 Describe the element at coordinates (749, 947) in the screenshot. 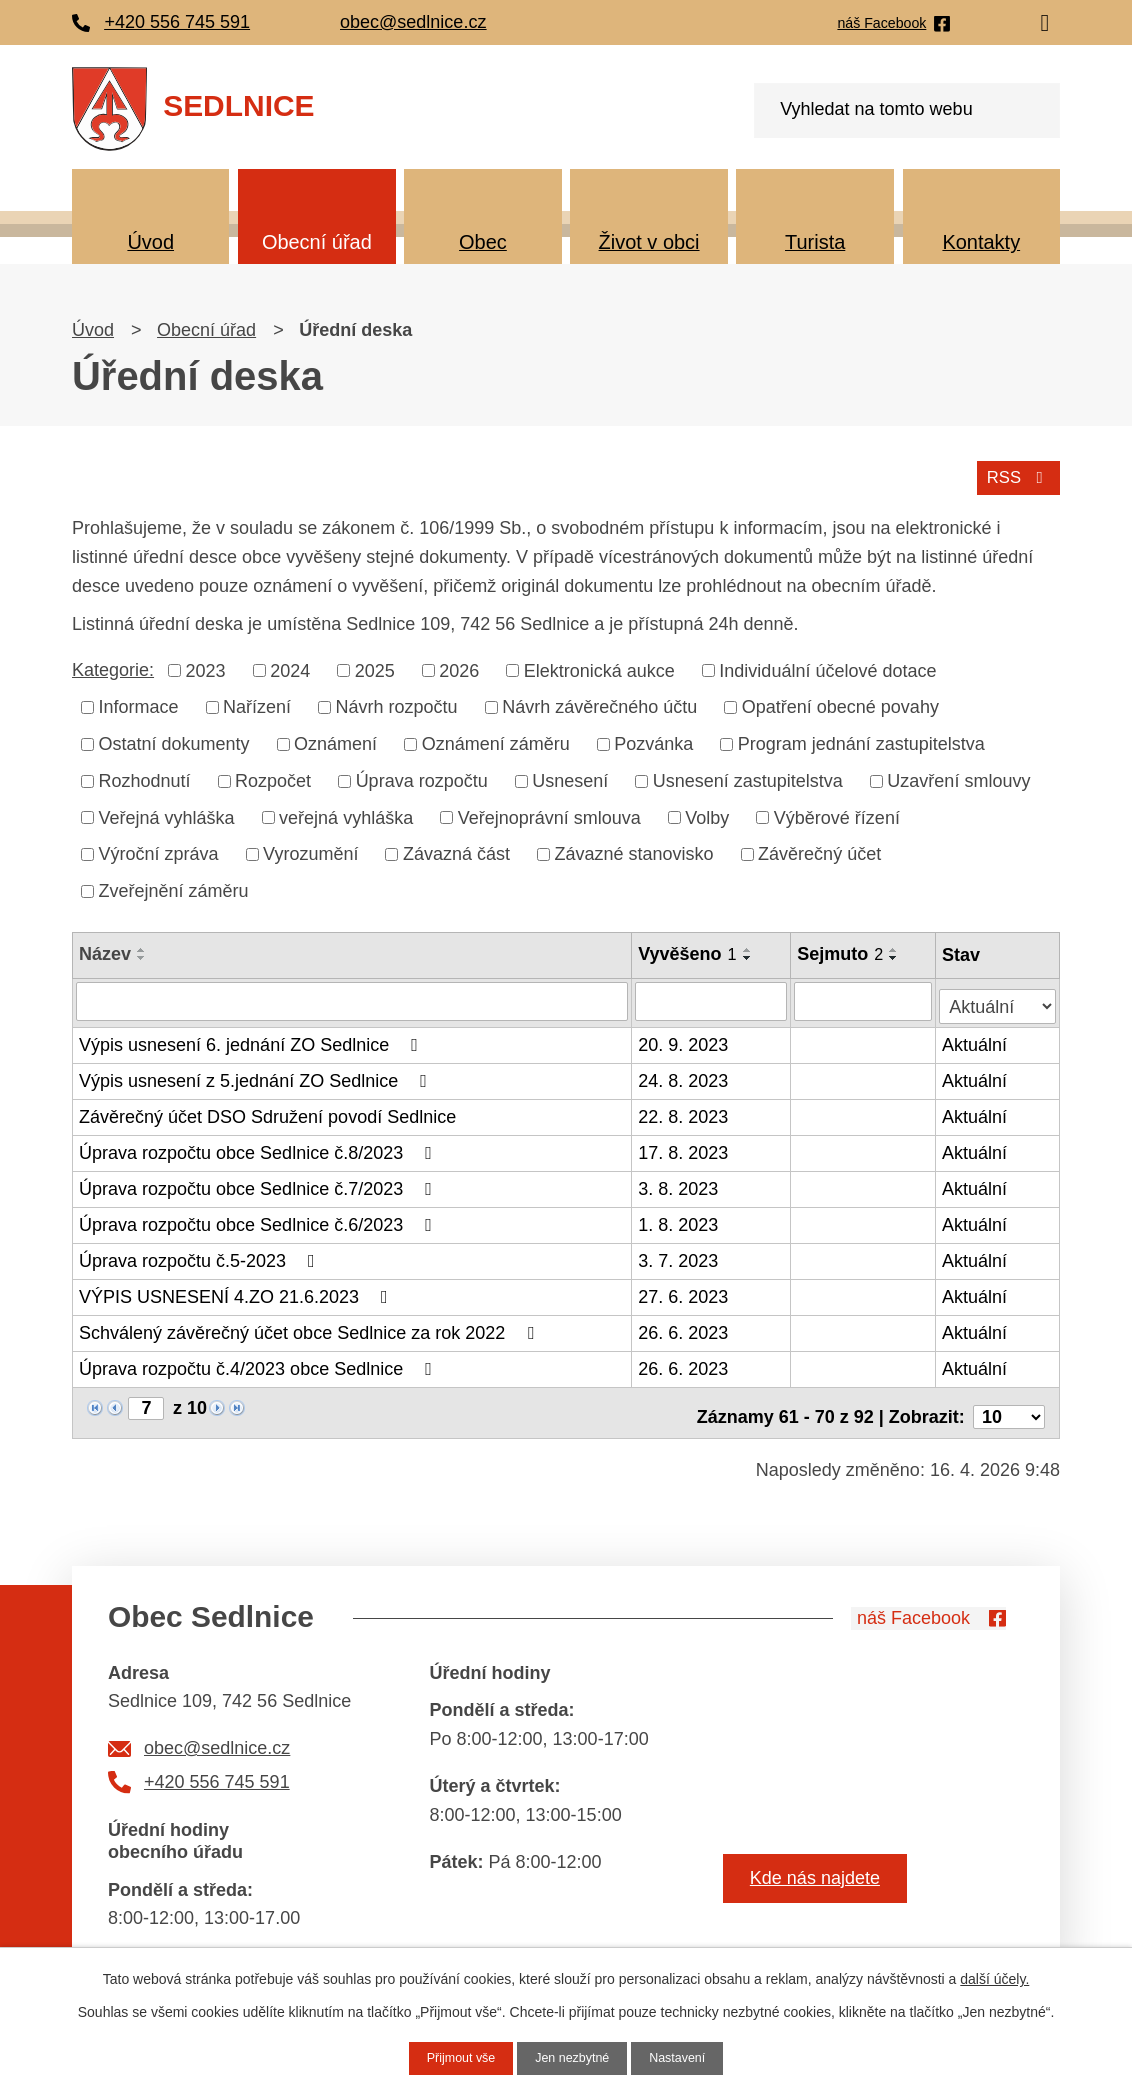

I see `[Seřadit podle Vyvěšeno vzestupně]` at that location.